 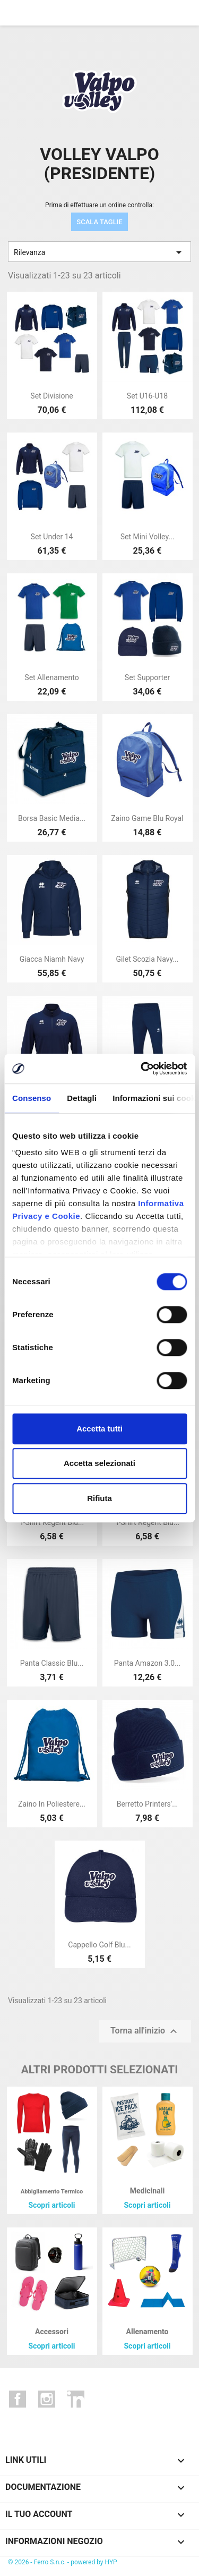 What do you see at coordinates (99, 1498) in the screenshot?
I see `Rifiuta` at bounding box center [99, 1498].